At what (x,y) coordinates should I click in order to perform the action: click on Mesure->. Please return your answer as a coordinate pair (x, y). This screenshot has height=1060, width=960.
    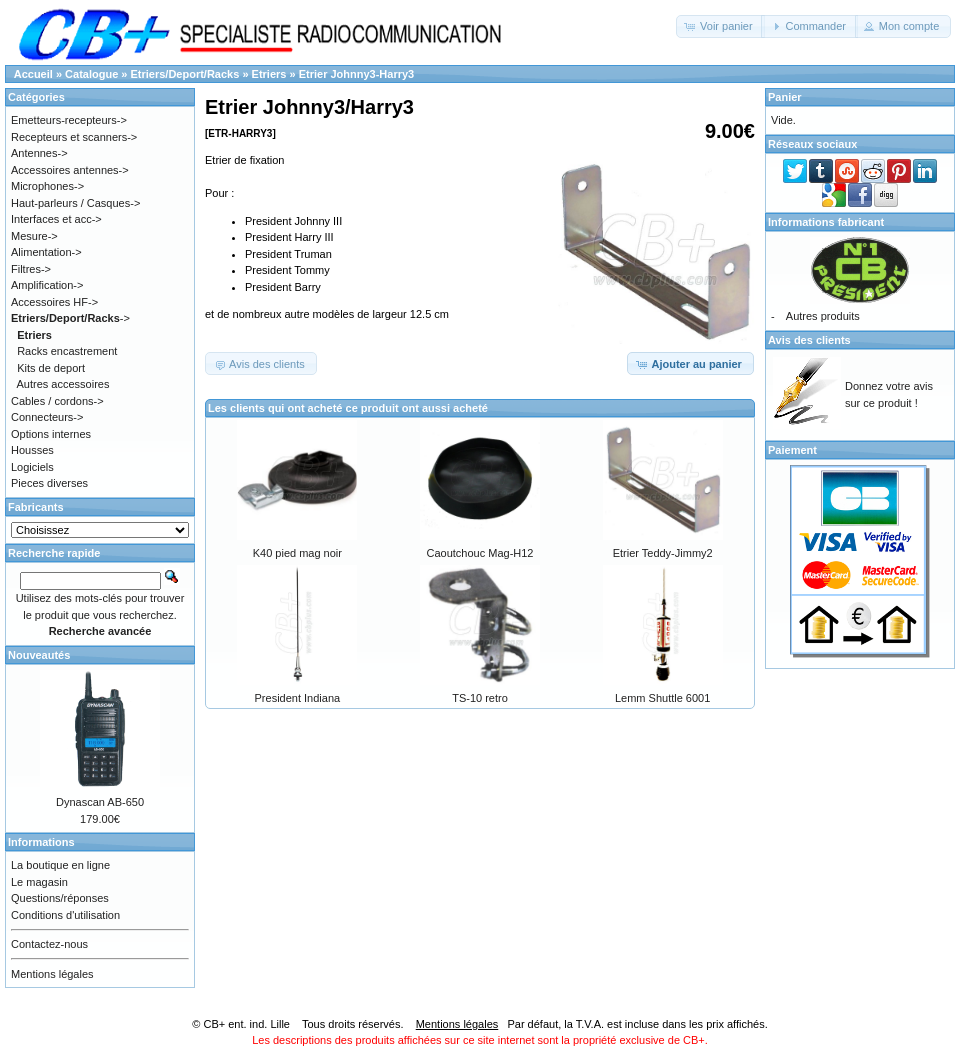
    Looking at the image, I should click on (34, 236).